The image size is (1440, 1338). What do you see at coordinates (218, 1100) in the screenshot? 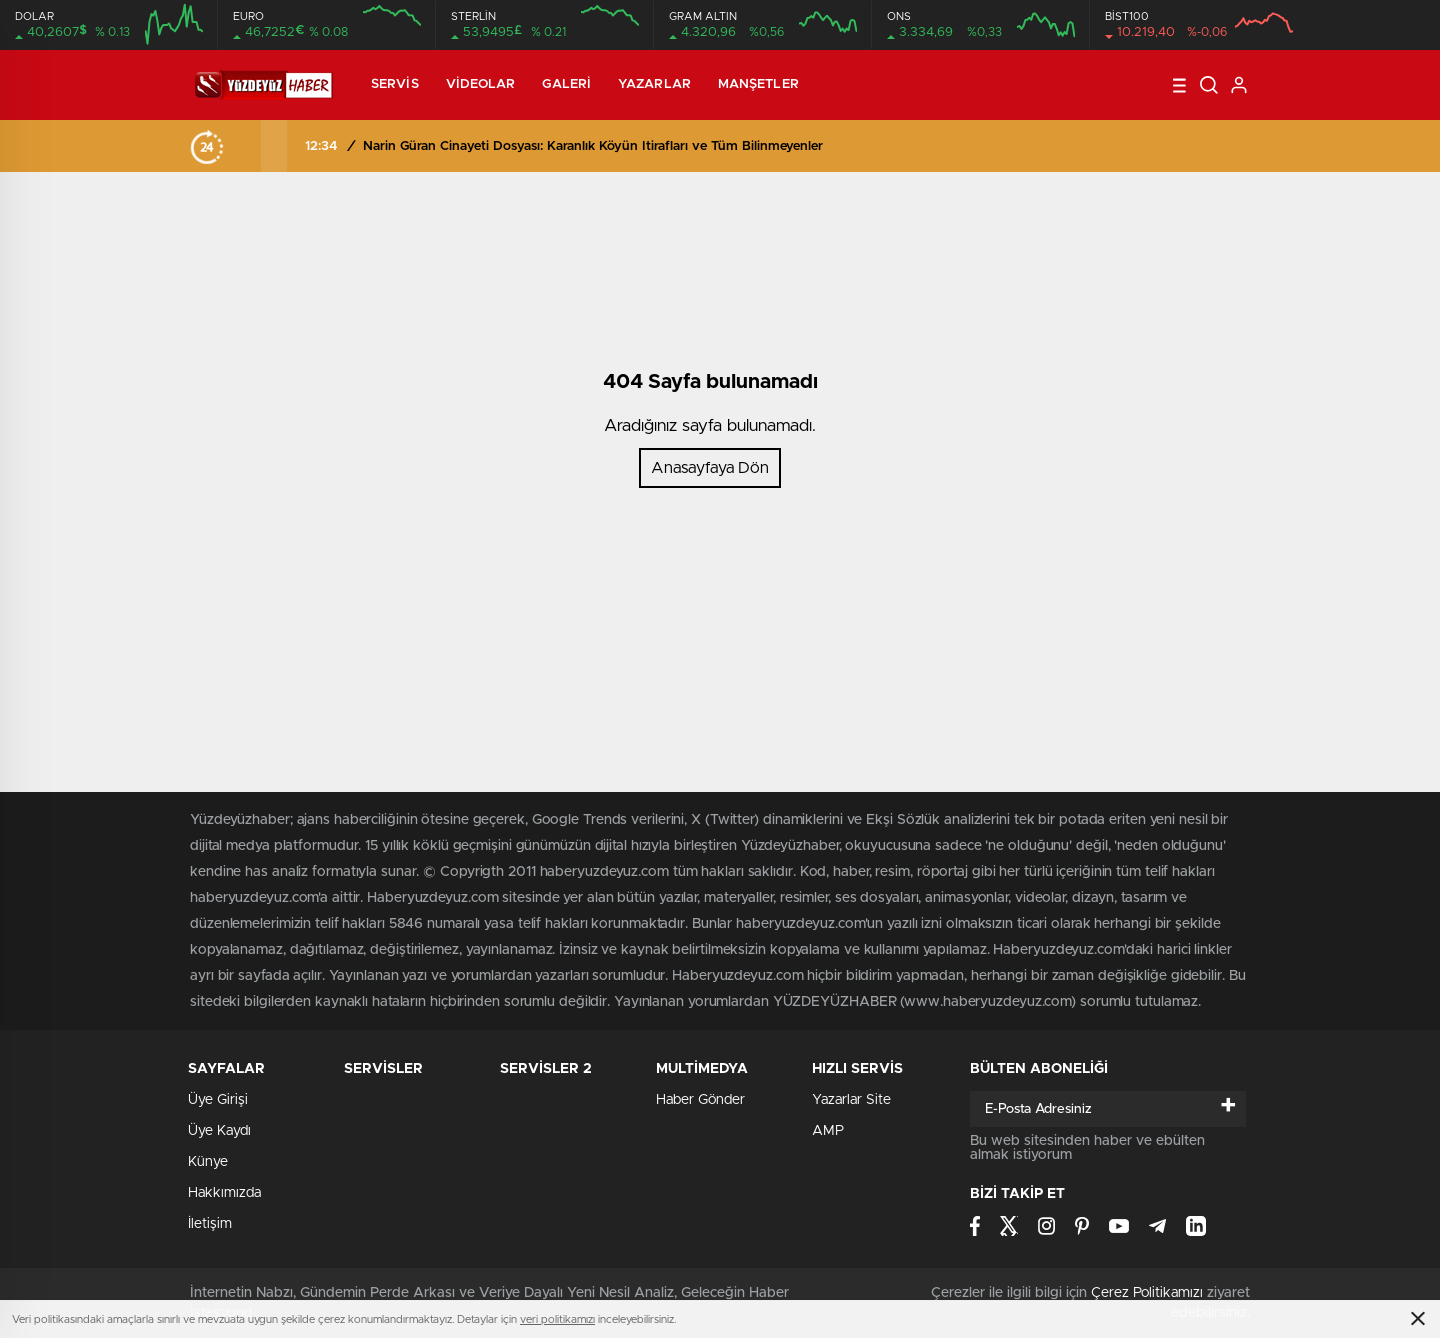
I see `Üye Girişi` at bounding box center [218, 1100].